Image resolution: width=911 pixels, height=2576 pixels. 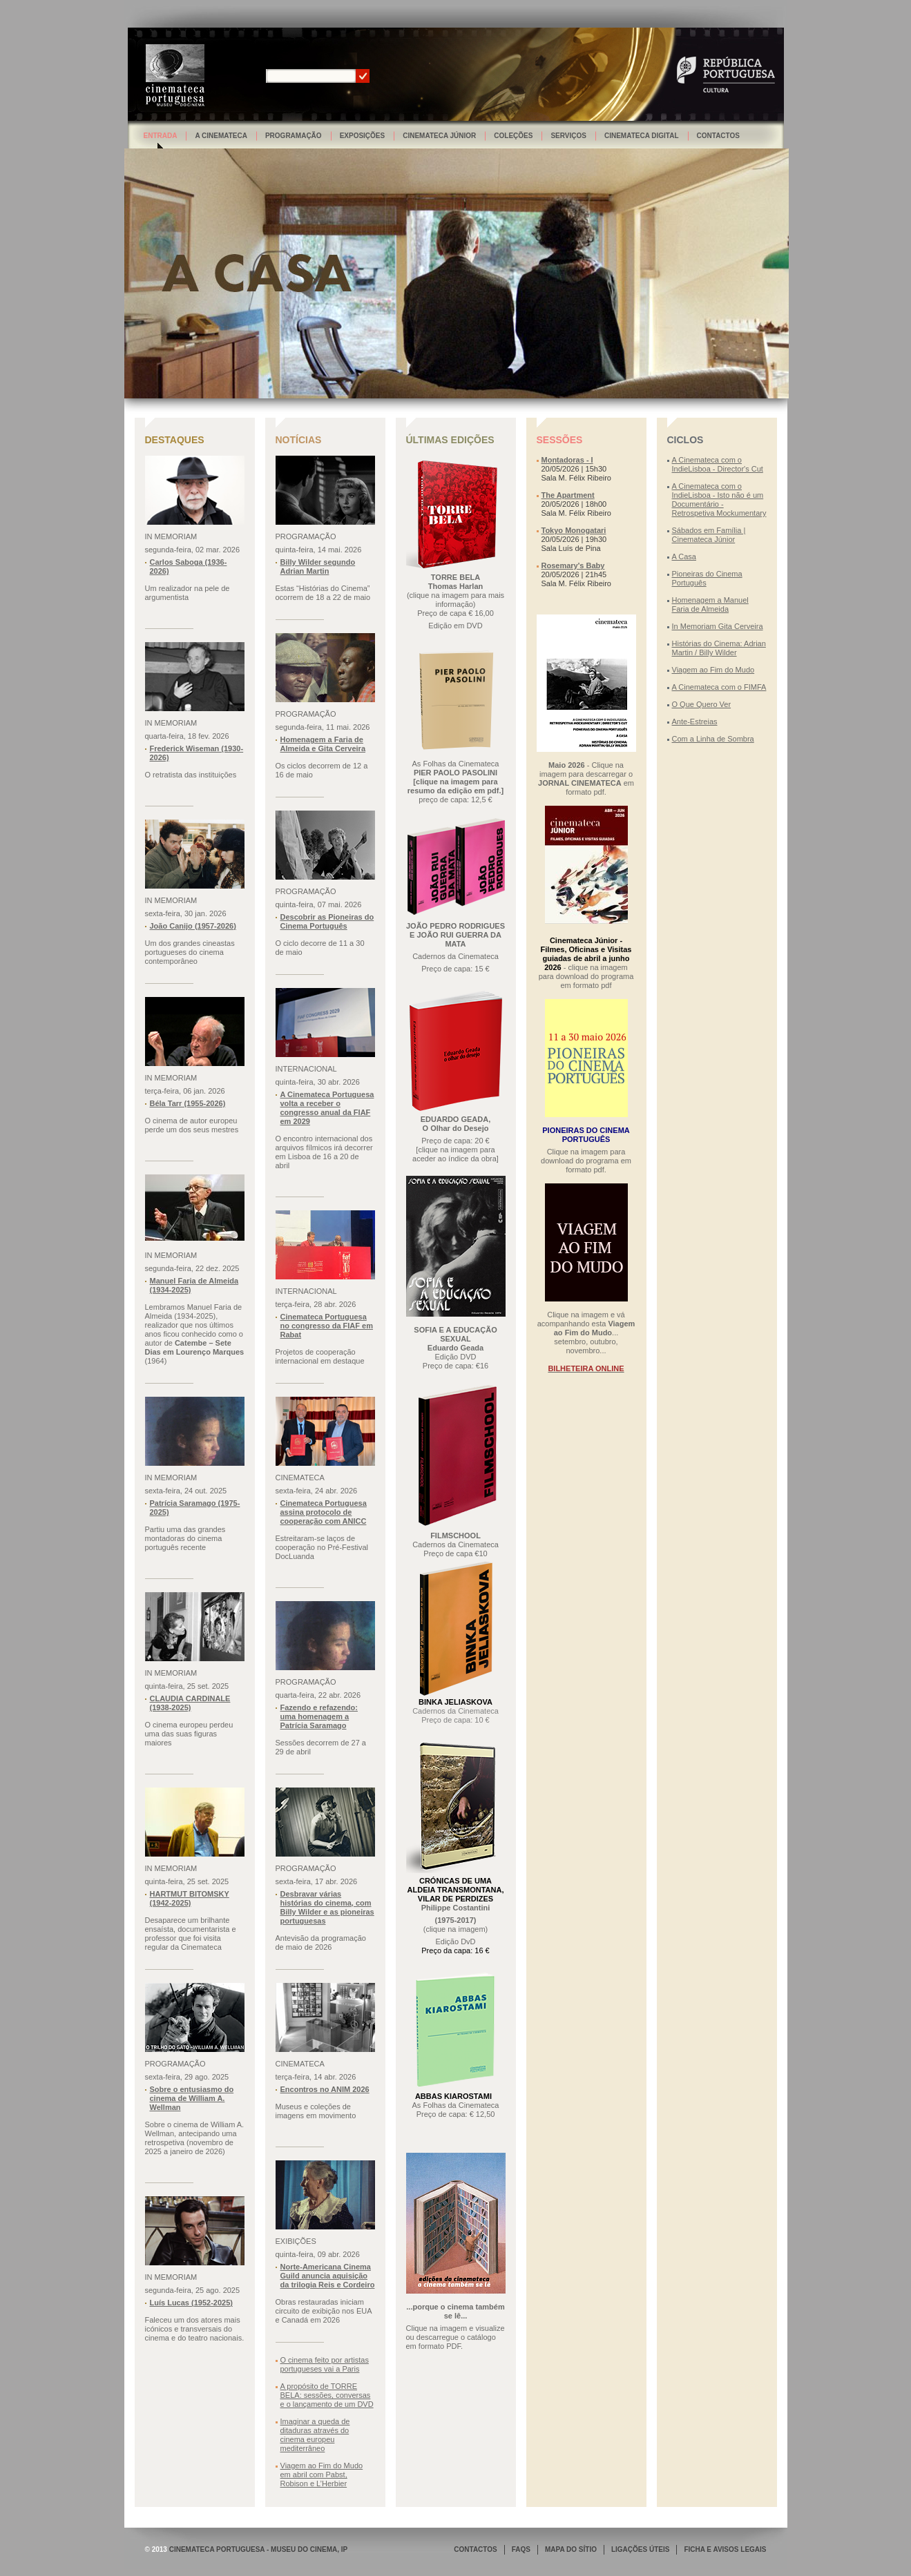 I want to click on Entrada, so click(x=161, y=135).